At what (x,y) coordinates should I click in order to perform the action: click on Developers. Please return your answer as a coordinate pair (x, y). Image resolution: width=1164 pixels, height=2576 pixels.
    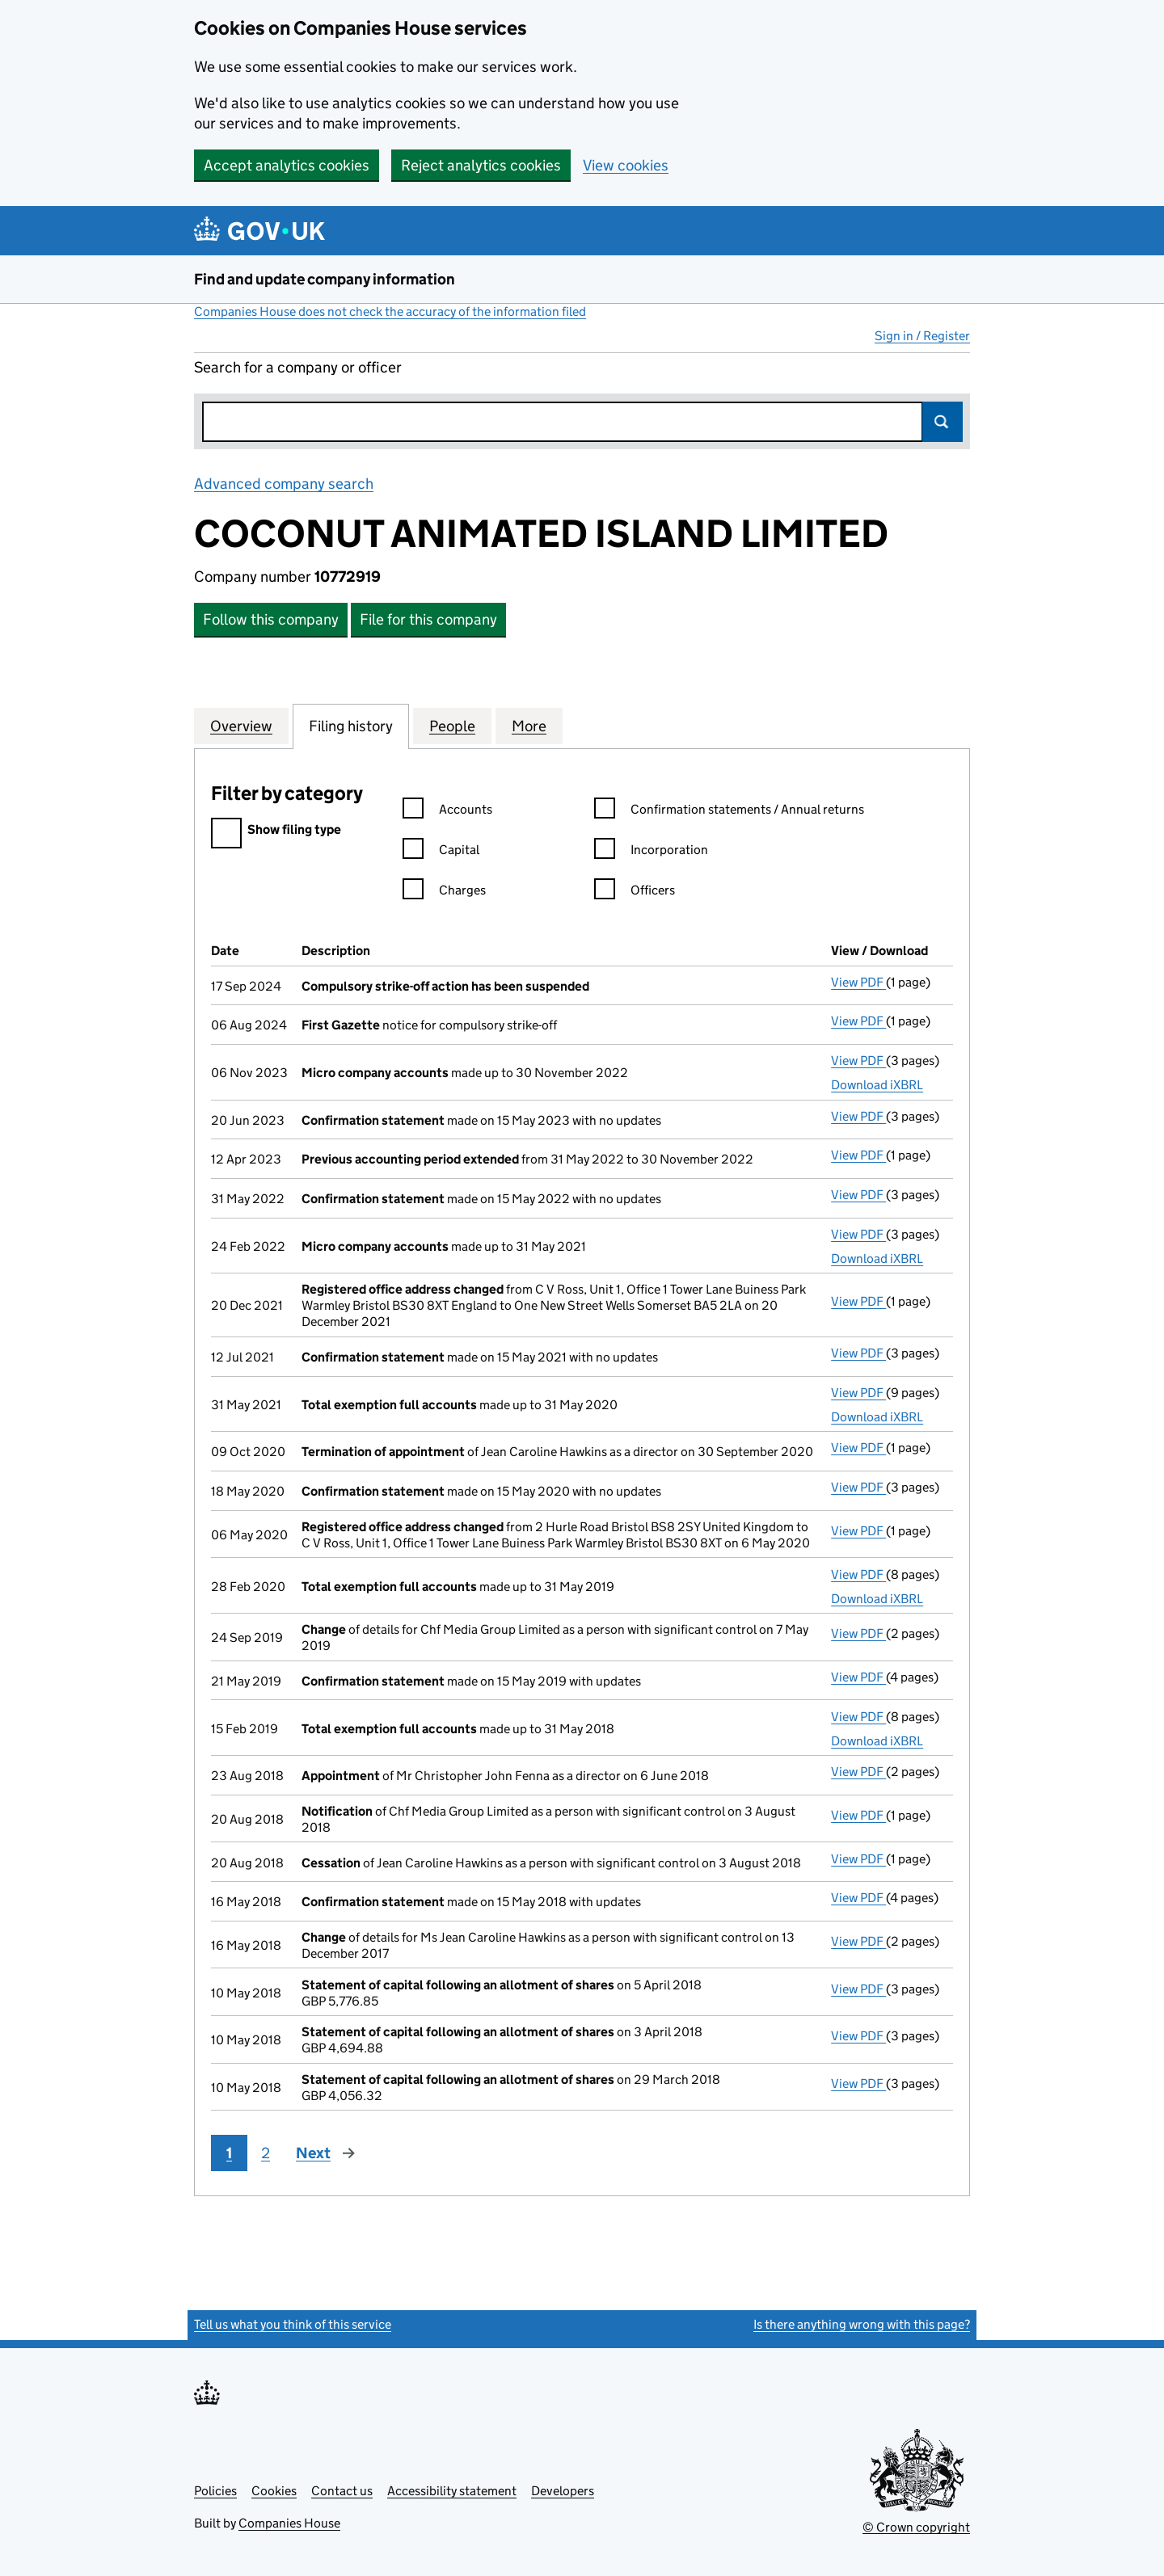
    Looking at the image, I should click on (562, 2490).